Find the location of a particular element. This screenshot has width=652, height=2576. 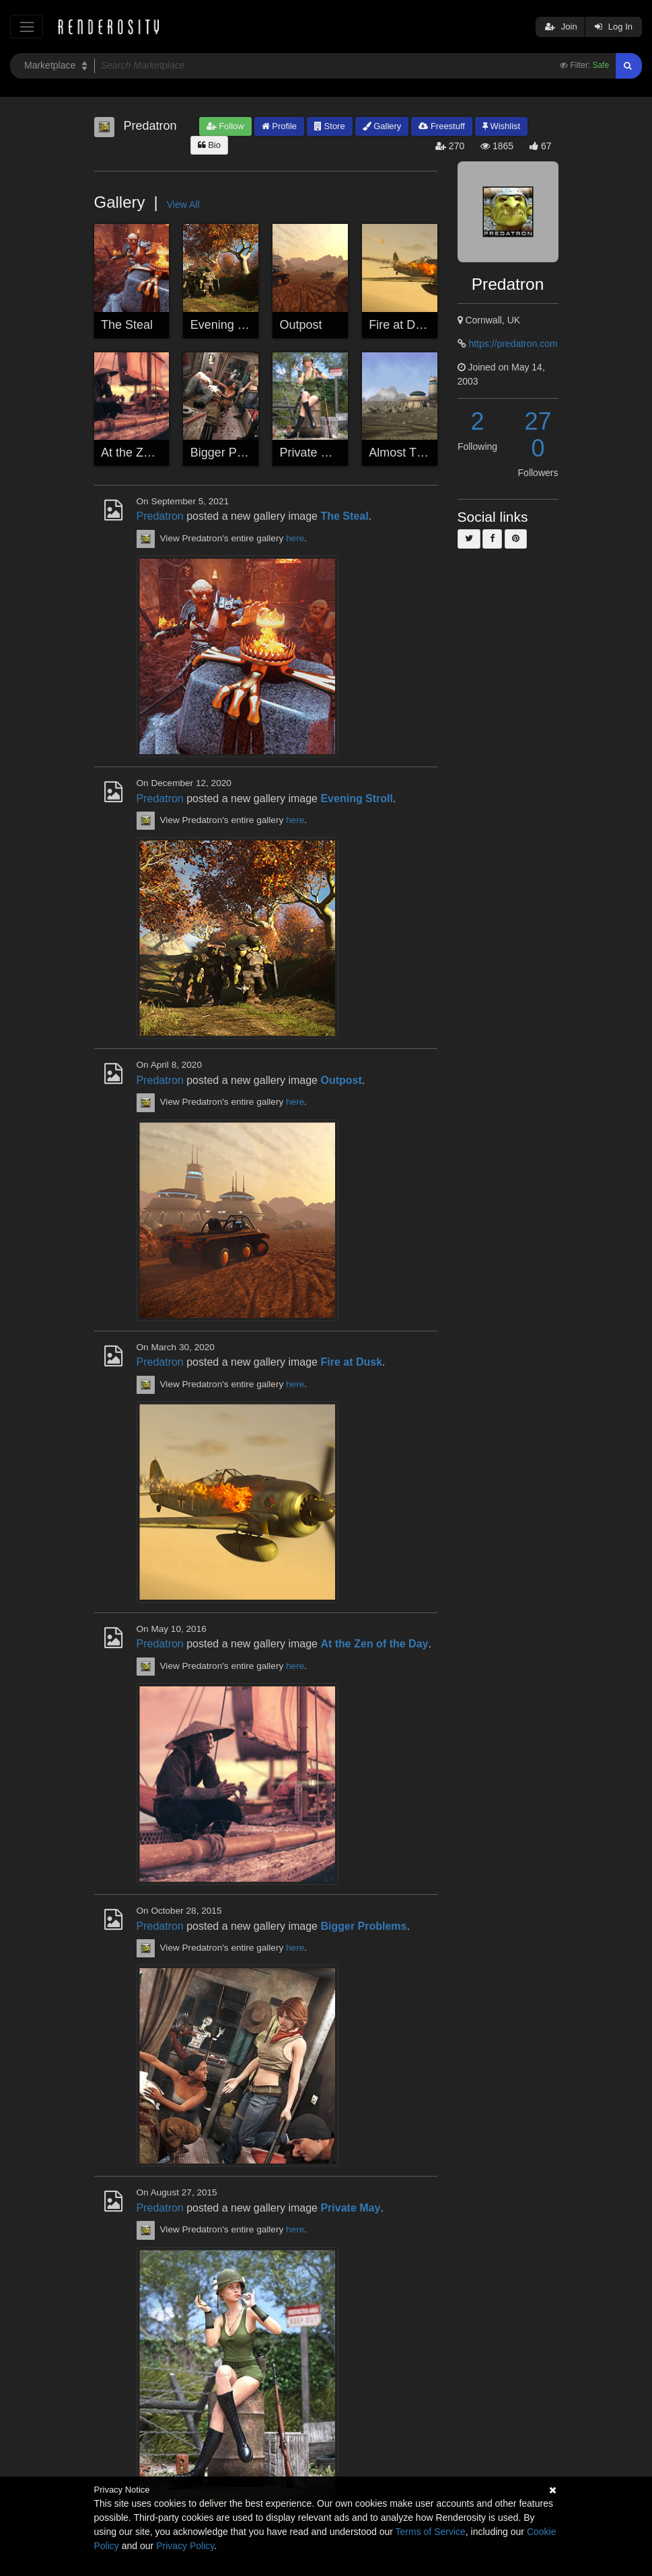

Bigger Problems is located at coordinates (235, 452).